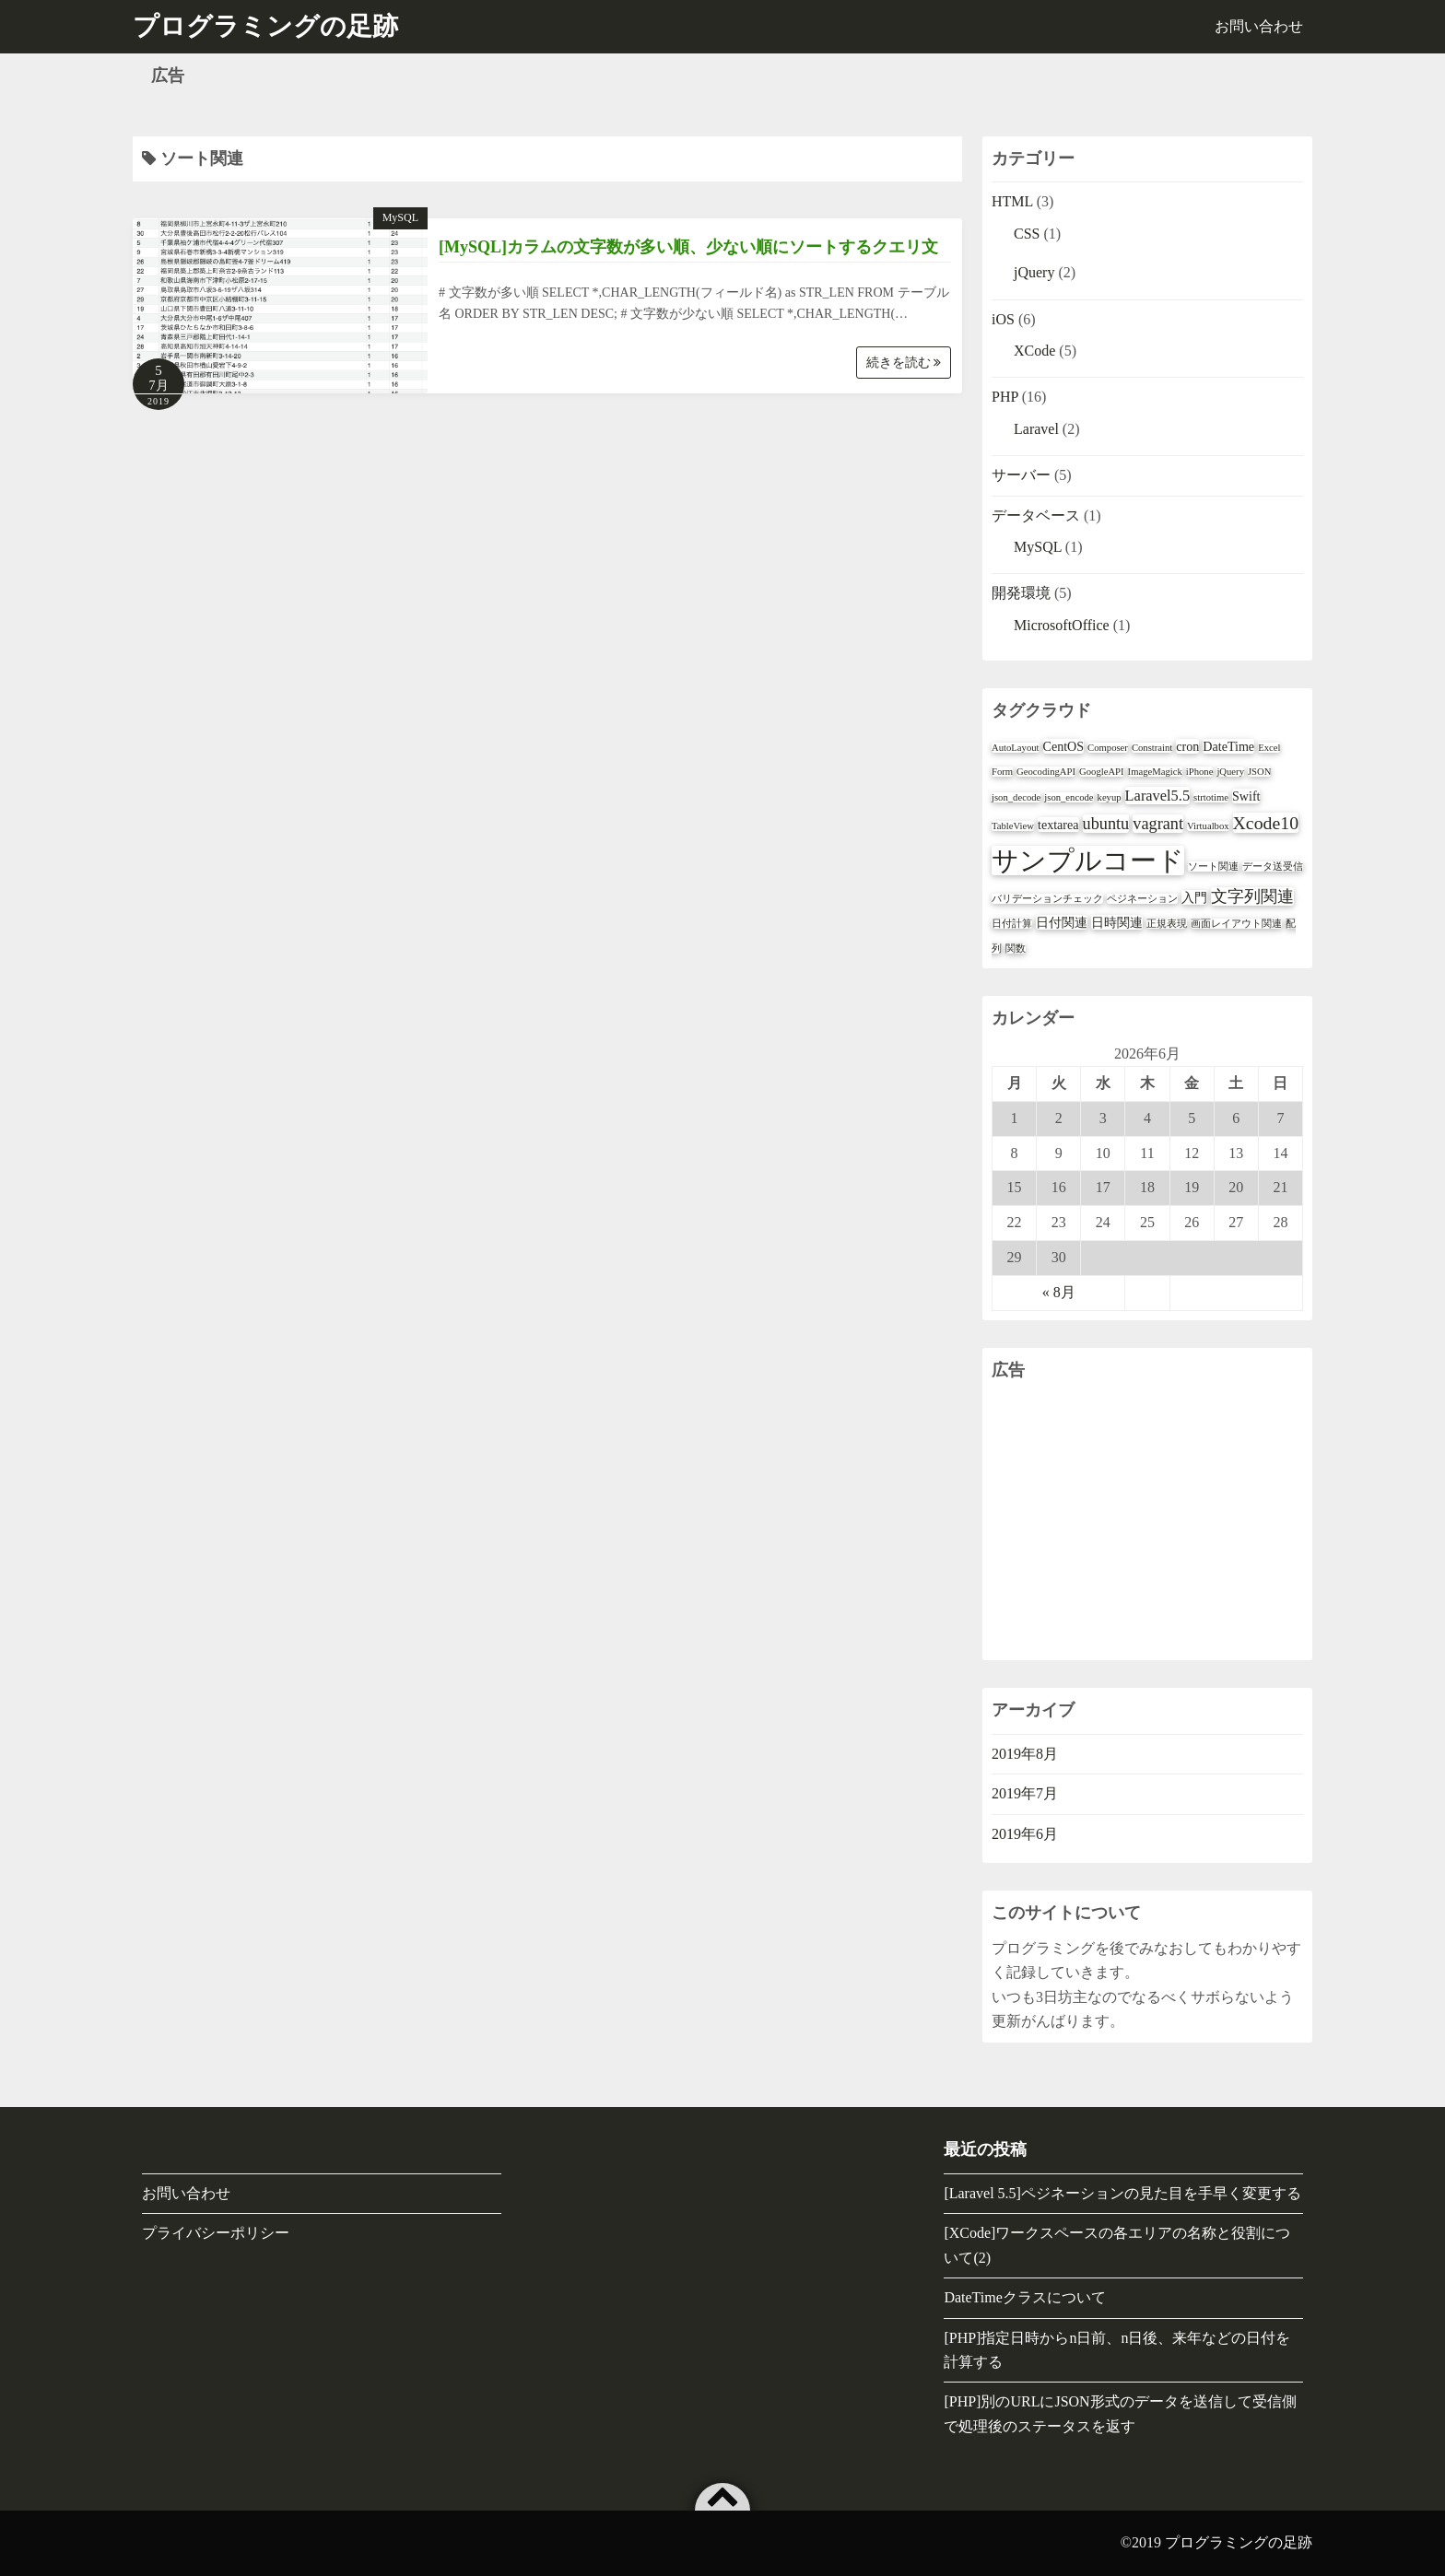 Image resolution: width=1445 pixels, height=2576 pixels. Describe the element at coordinates (1016, 797) in the screenshot. I see `json_decode [json_decode (1個の項目)]` at that location.